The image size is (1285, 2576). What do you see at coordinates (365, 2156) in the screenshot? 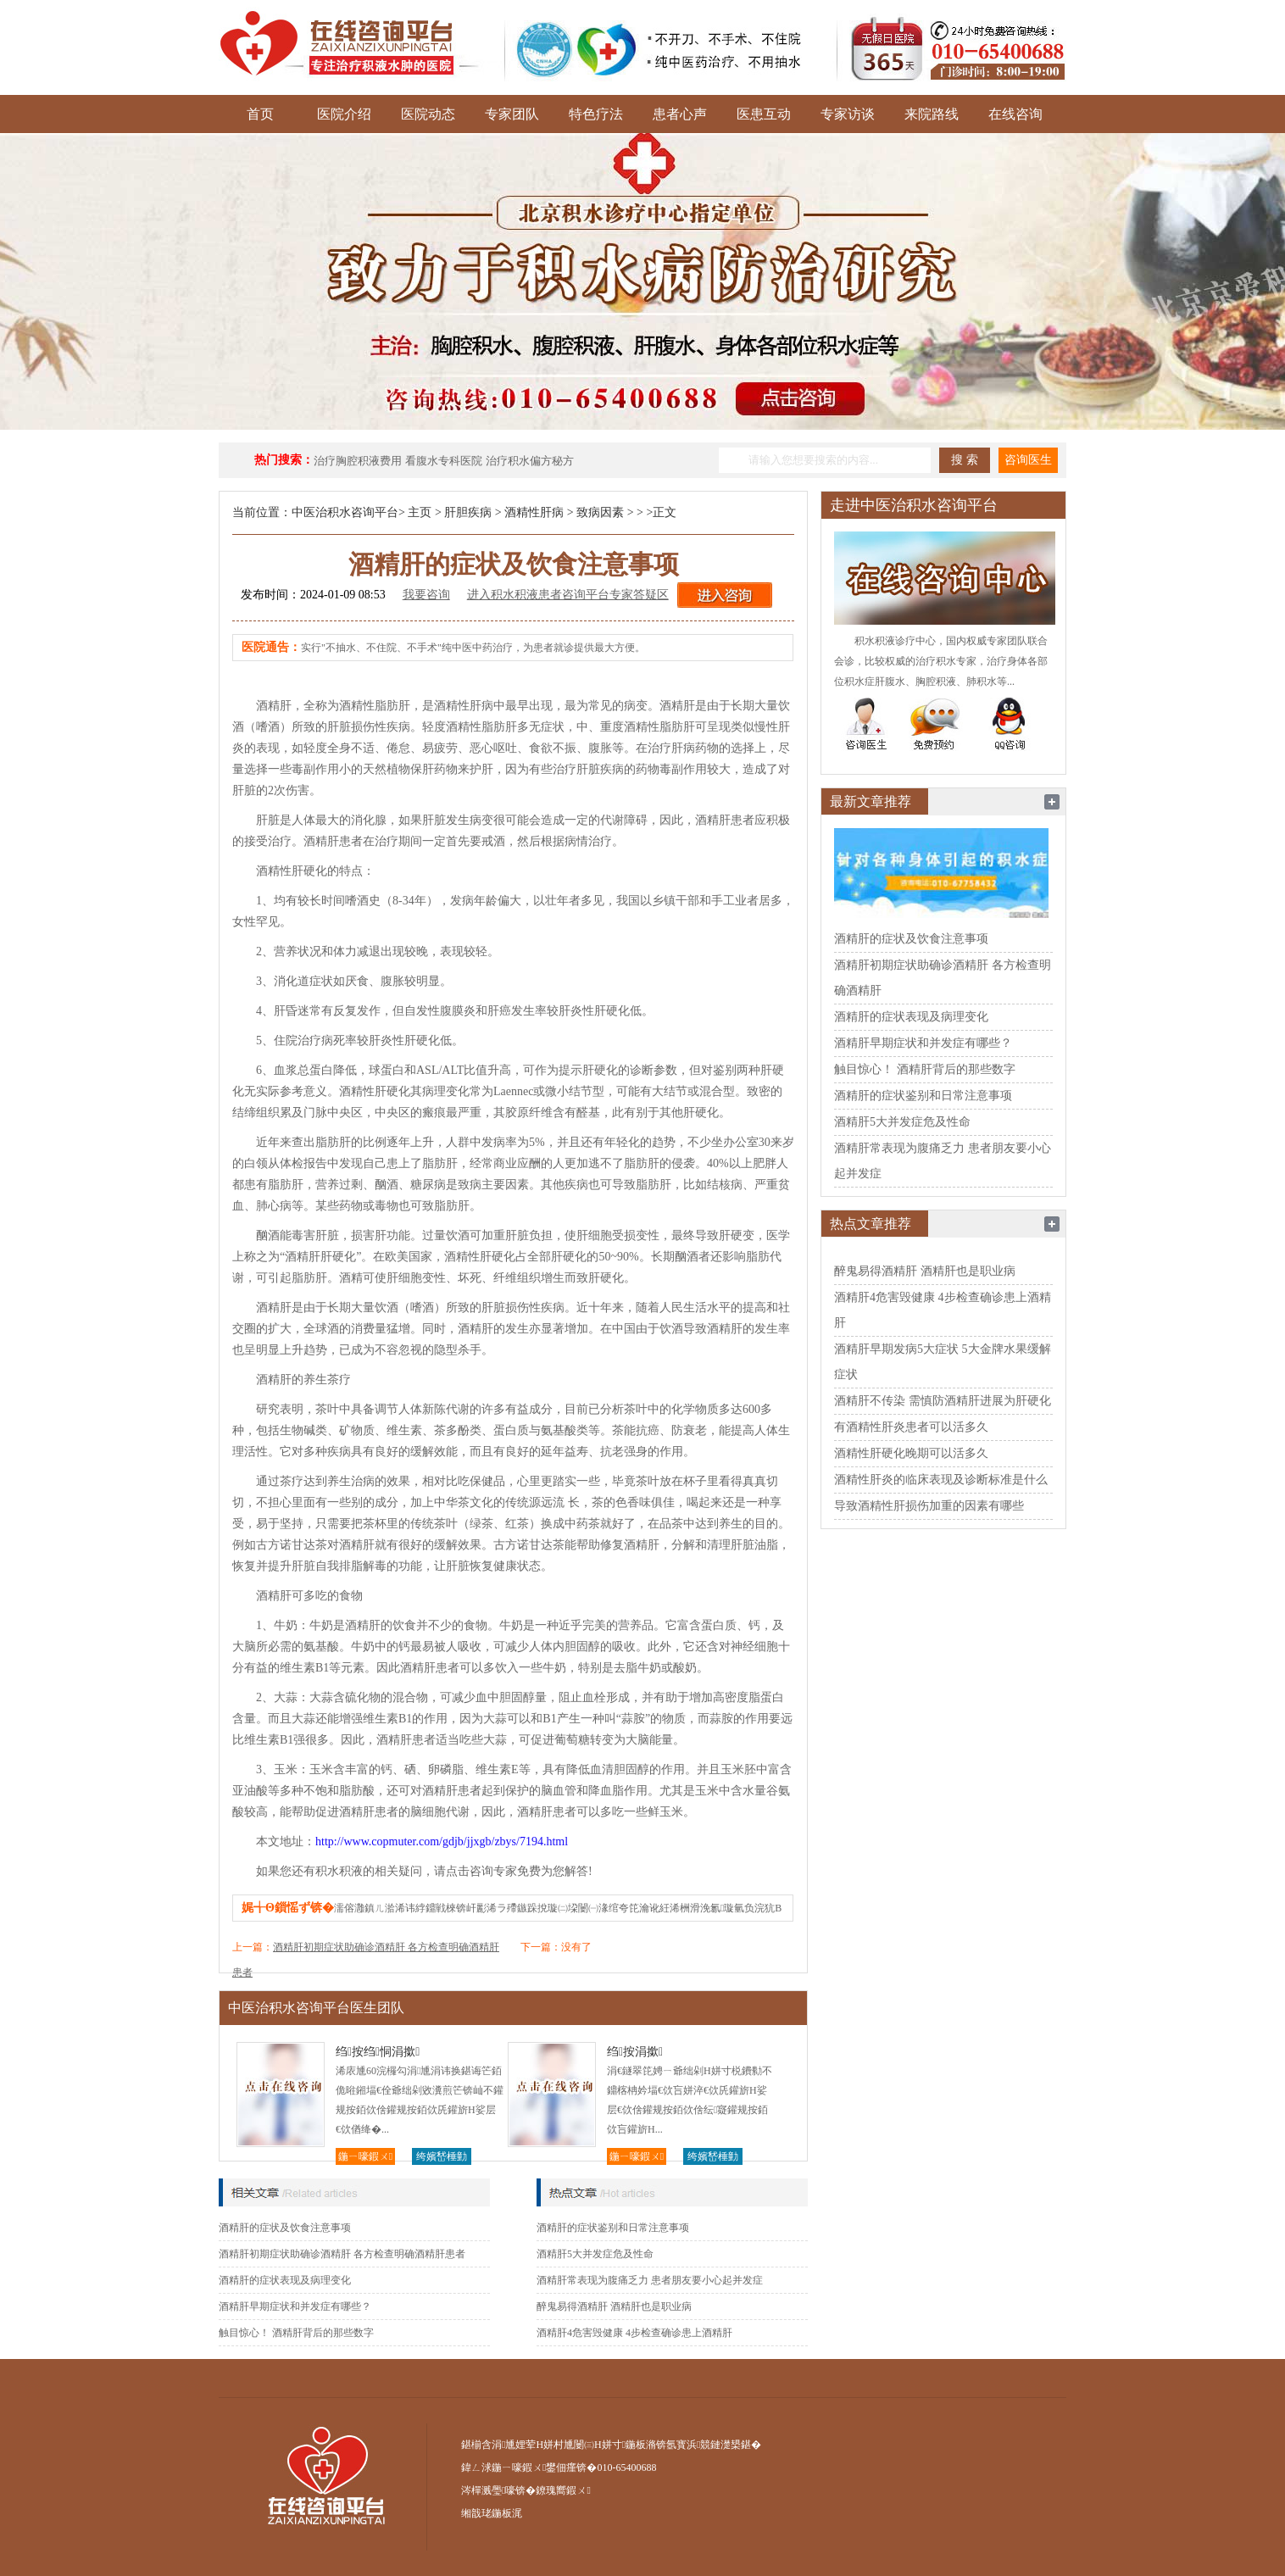
I see `鍦ㄧ嚎鍜ㄨ` at bounding box center [365, 2156].